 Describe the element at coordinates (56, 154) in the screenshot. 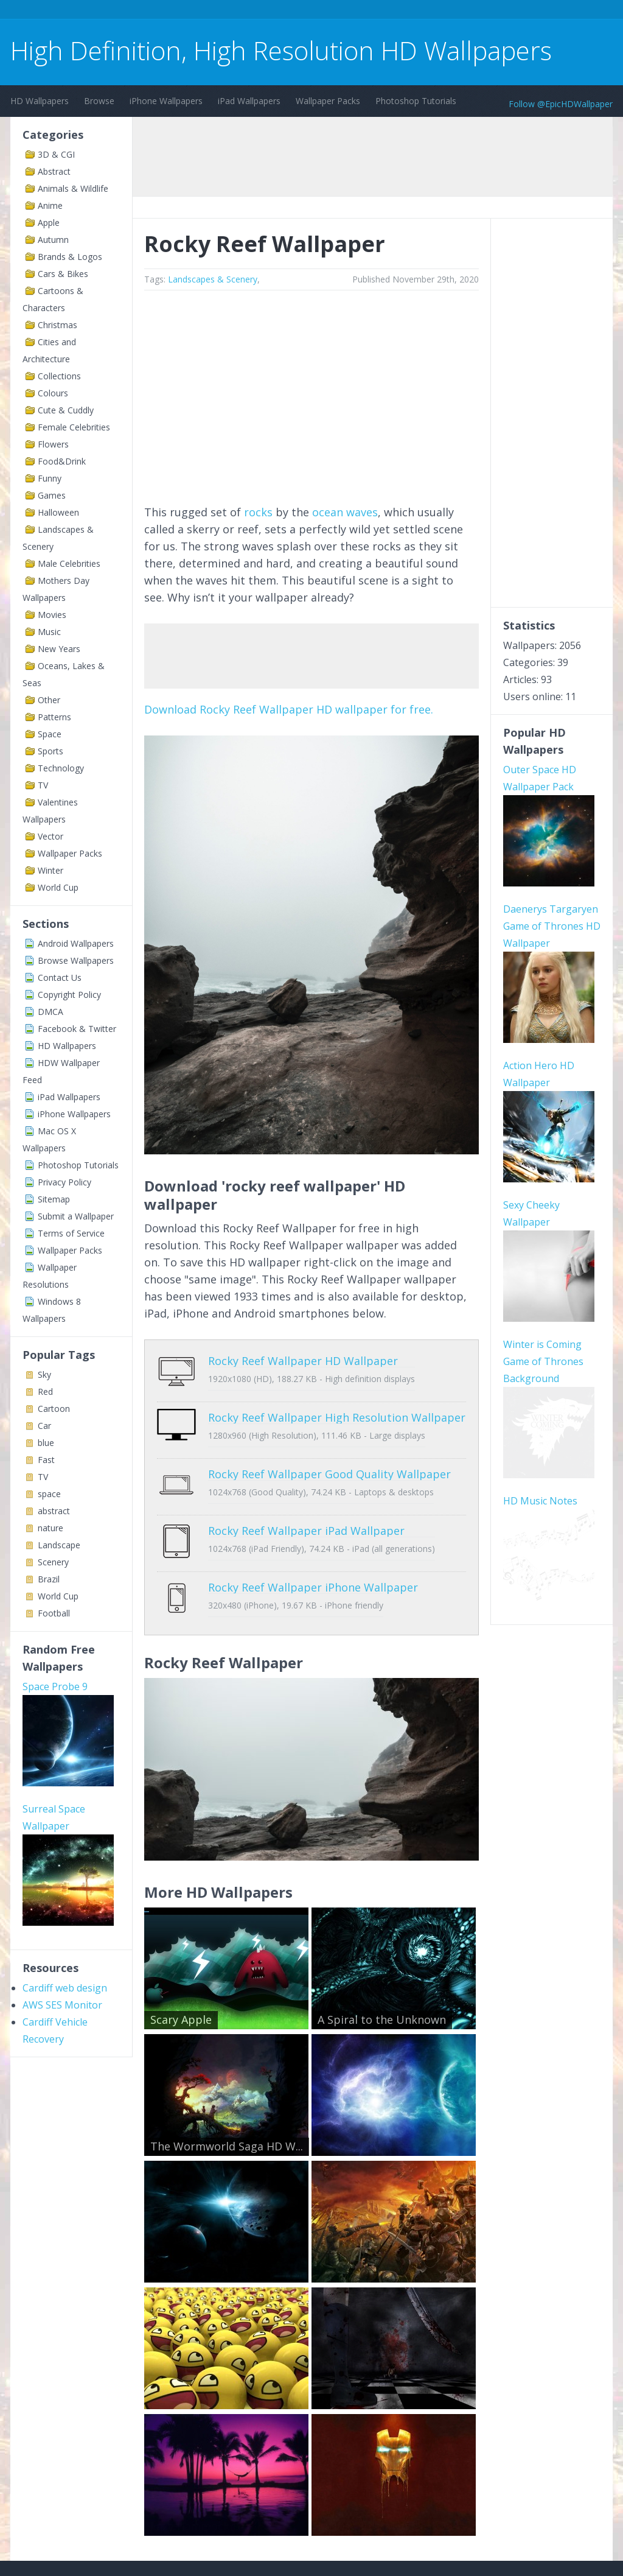

I see `3D & CGI` at that location.